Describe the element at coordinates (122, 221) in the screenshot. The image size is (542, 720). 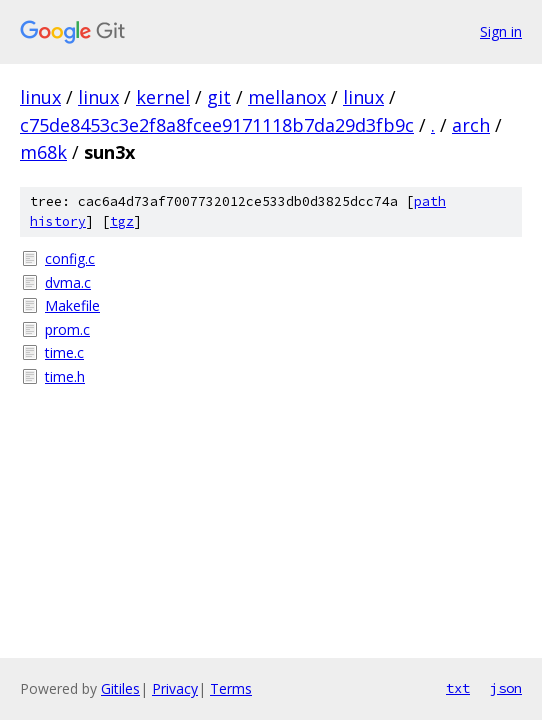
I see `tgz` at that location.